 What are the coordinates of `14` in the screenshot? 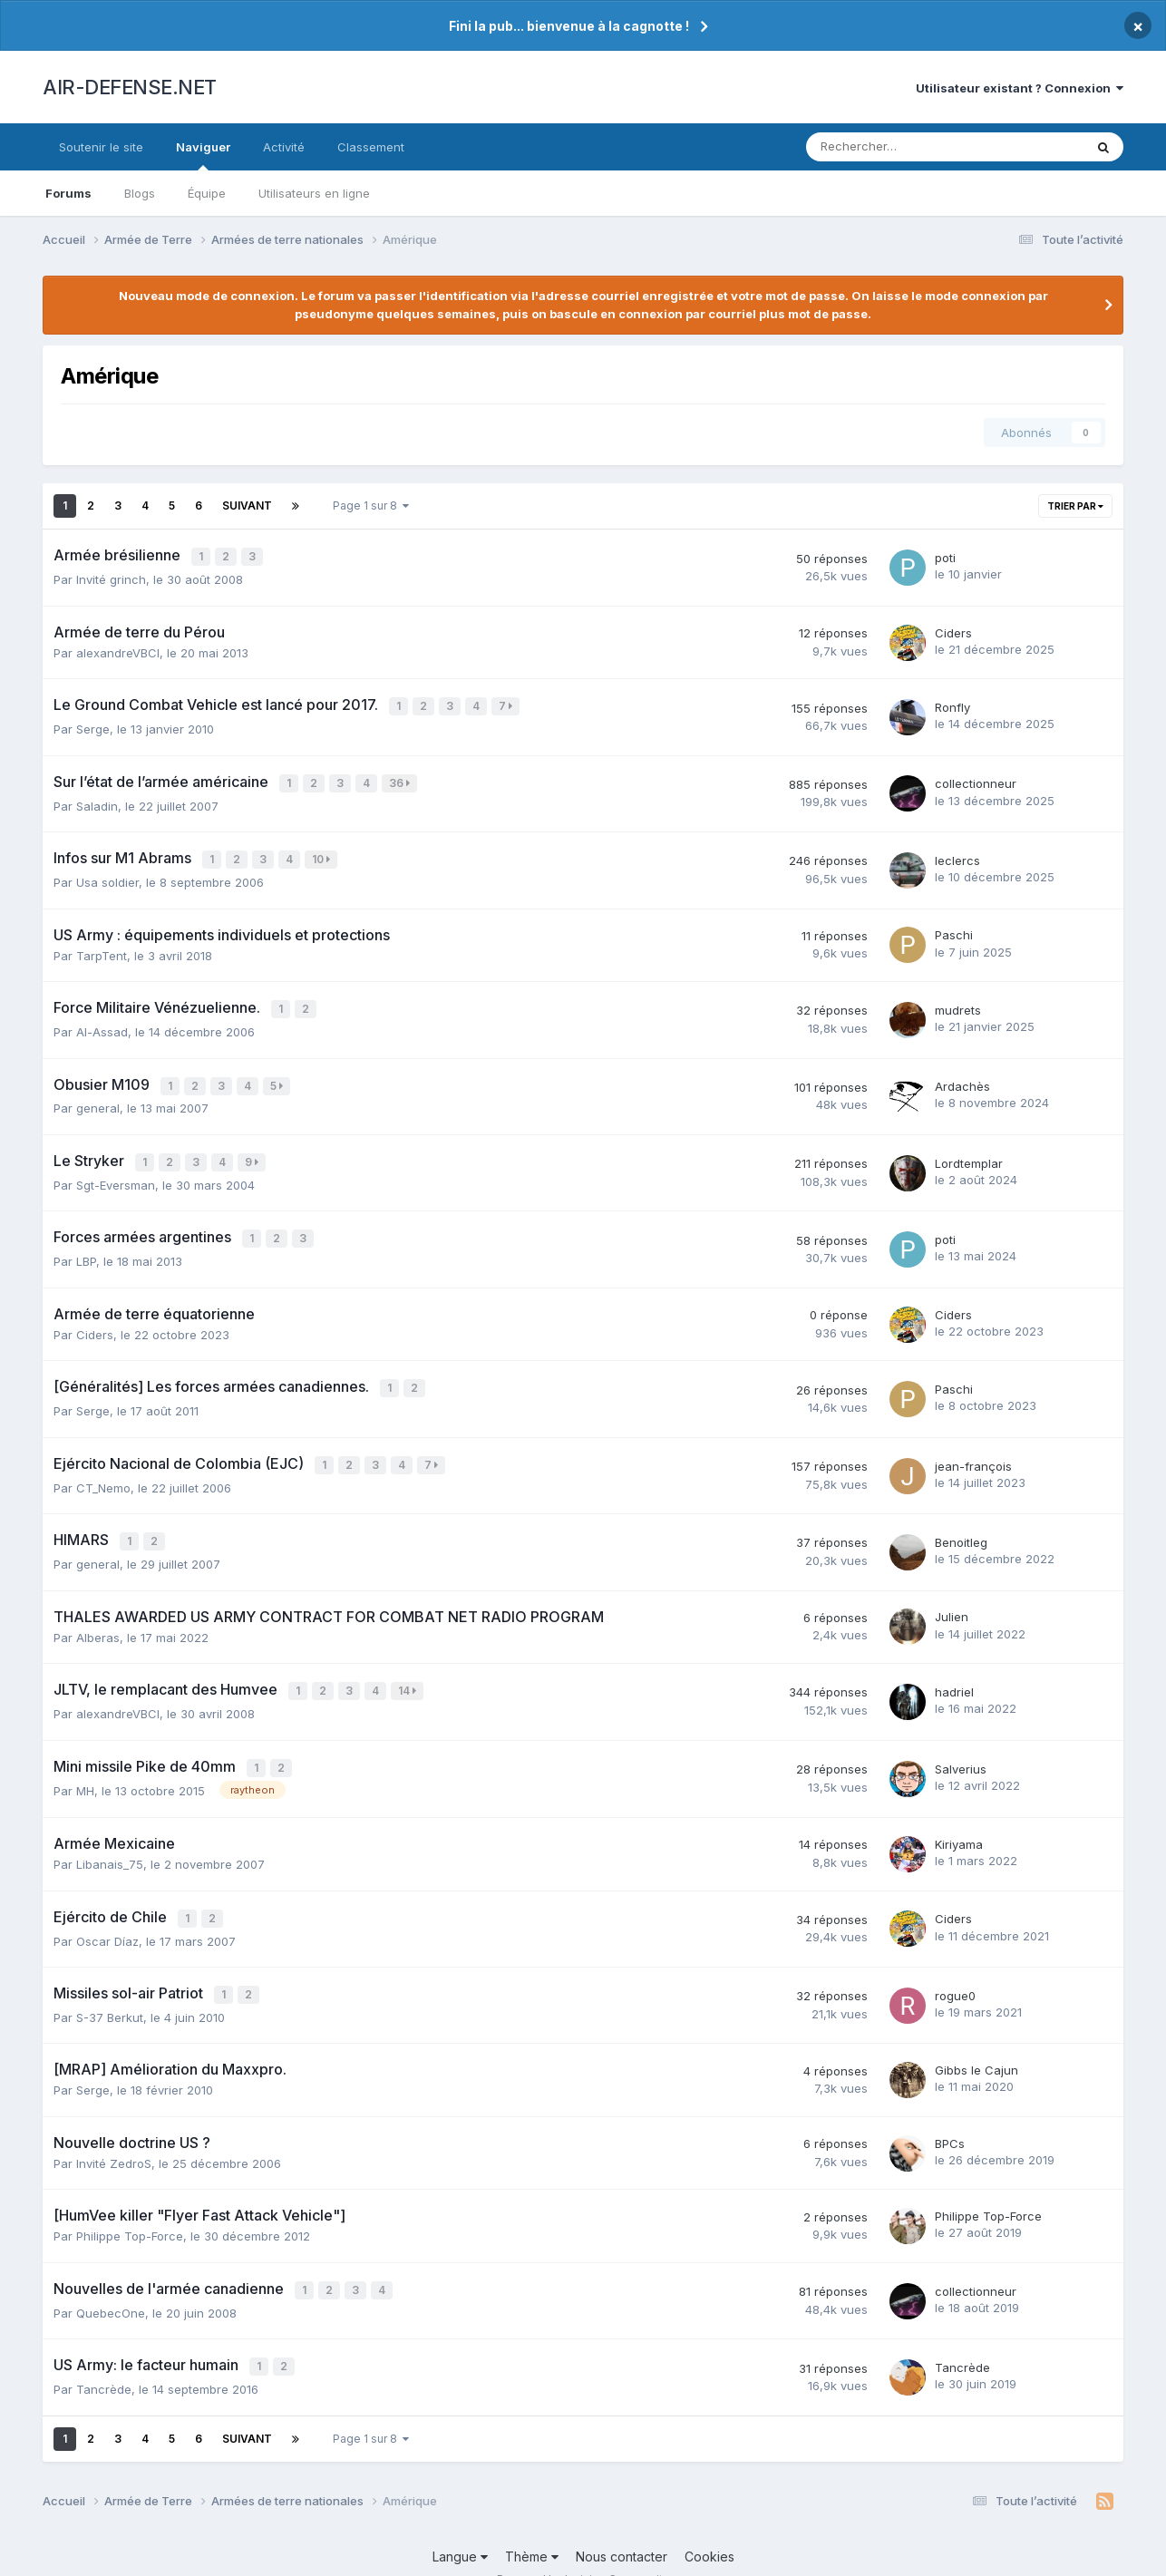 It's located at (409, 1671).